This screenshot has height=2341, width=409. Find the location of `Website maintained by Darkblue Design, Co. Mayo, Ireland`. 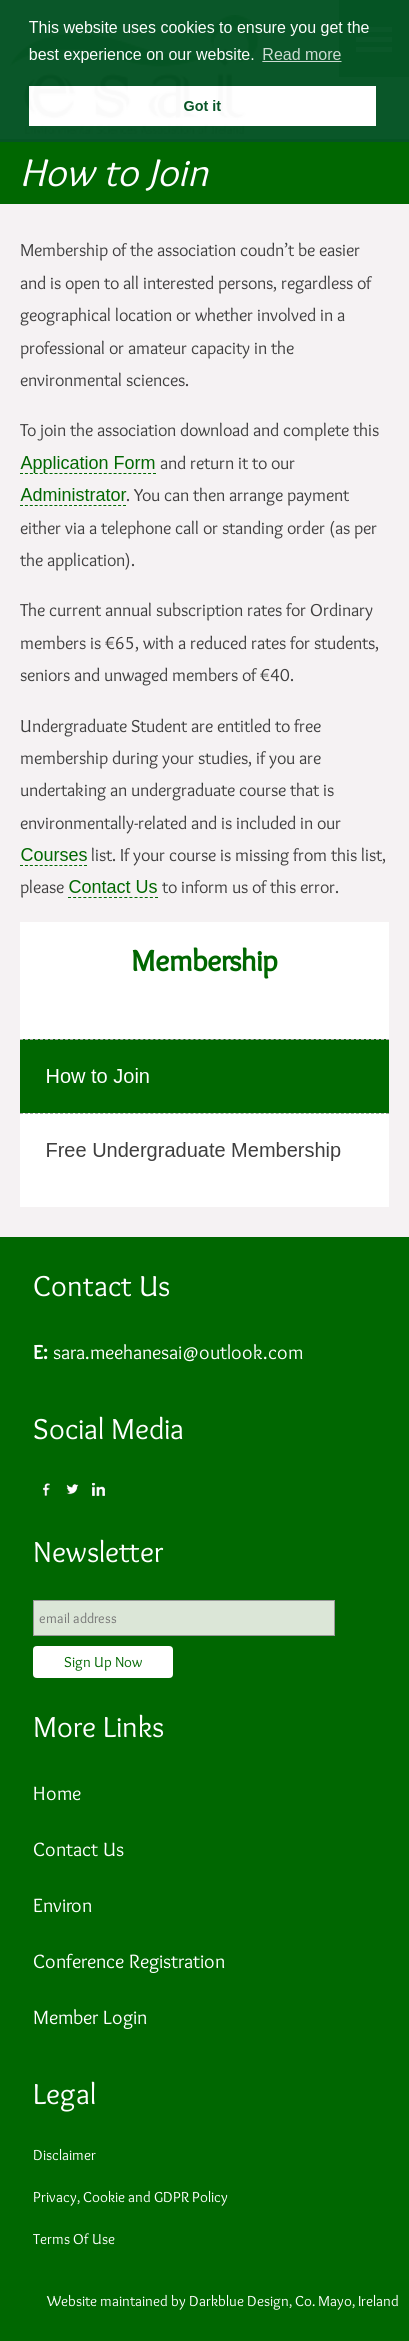

Website maintained by Darkblue Design, Co. Mayo, Ireland is located at coordinates (223, 2301).